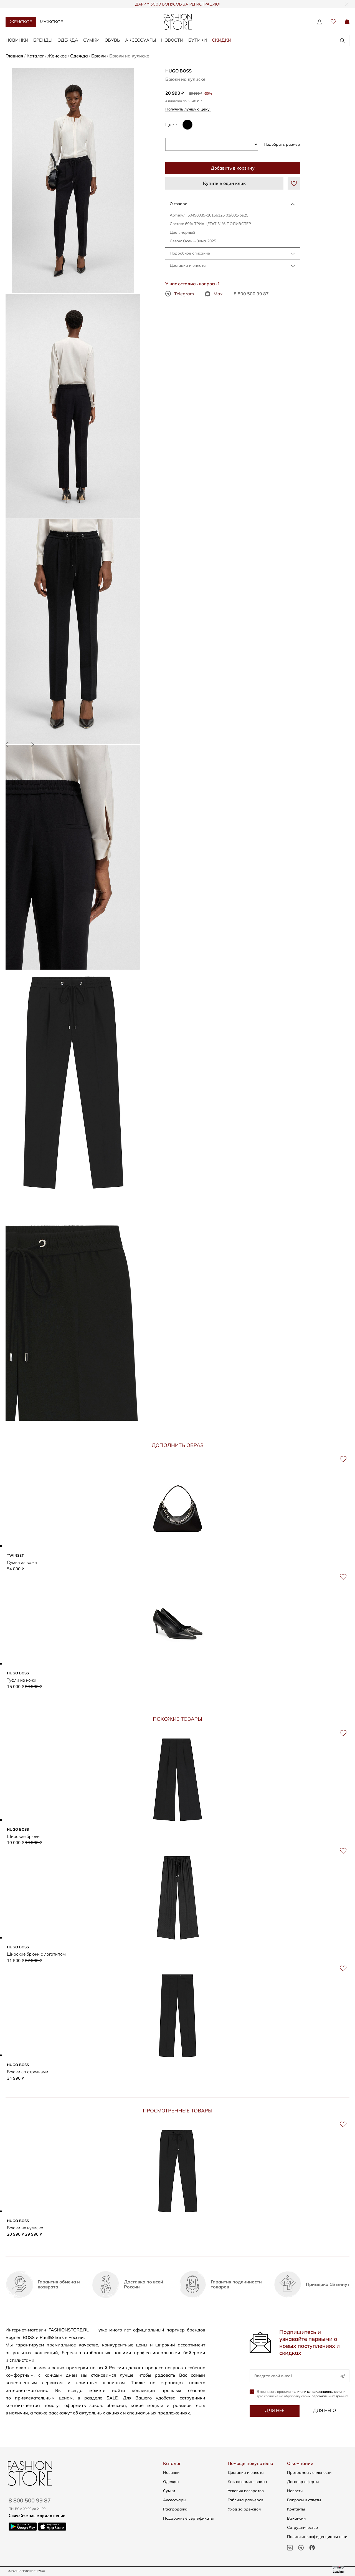  What do you see at coordinates (246, 2490) in the screenshot?
I see `Условия возвратов` at bounding box center [246, 2490].